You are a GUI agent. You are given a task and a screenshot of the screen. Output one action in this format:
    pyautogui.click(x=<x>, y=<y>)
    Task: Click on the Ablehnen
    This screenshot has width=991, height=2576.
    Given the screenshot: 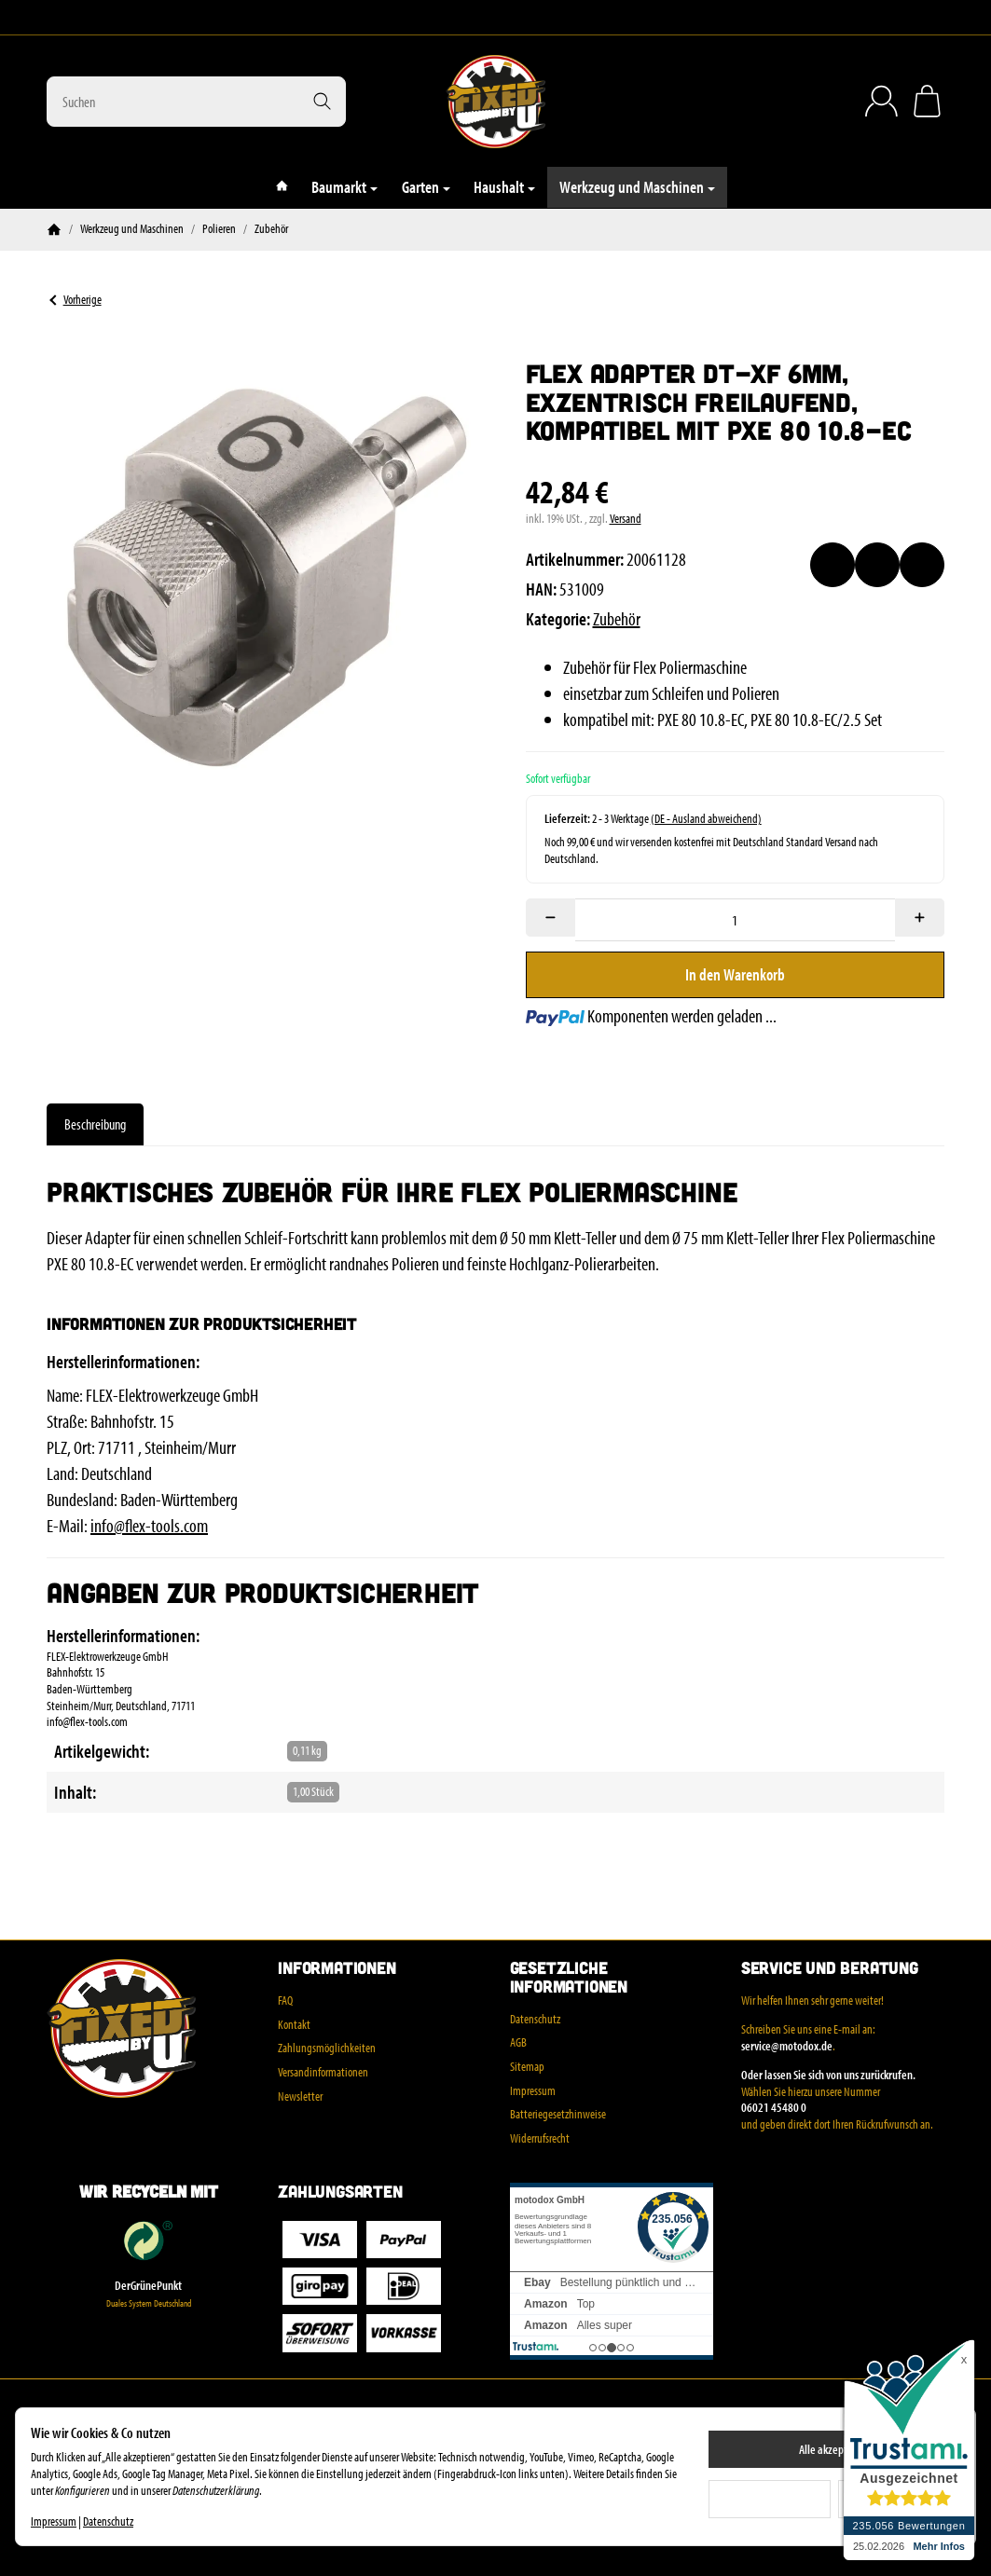 What is the action you would take?
    pyautogui.click(x=770, y=2498)
    